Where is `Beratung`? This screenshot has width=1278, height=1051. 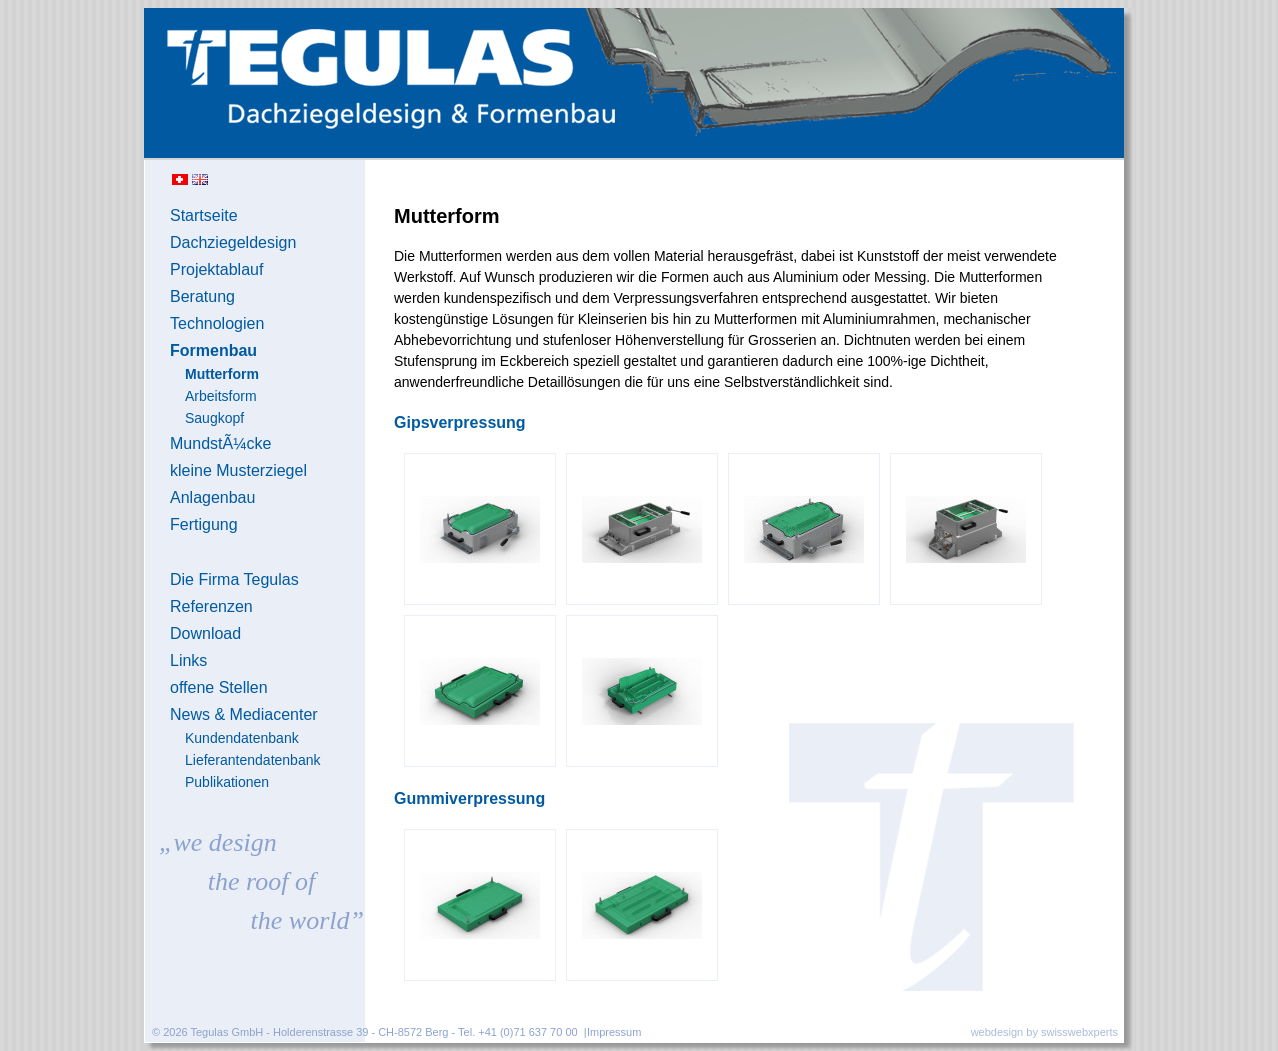
Beratung is located at coordinates (202, 296).